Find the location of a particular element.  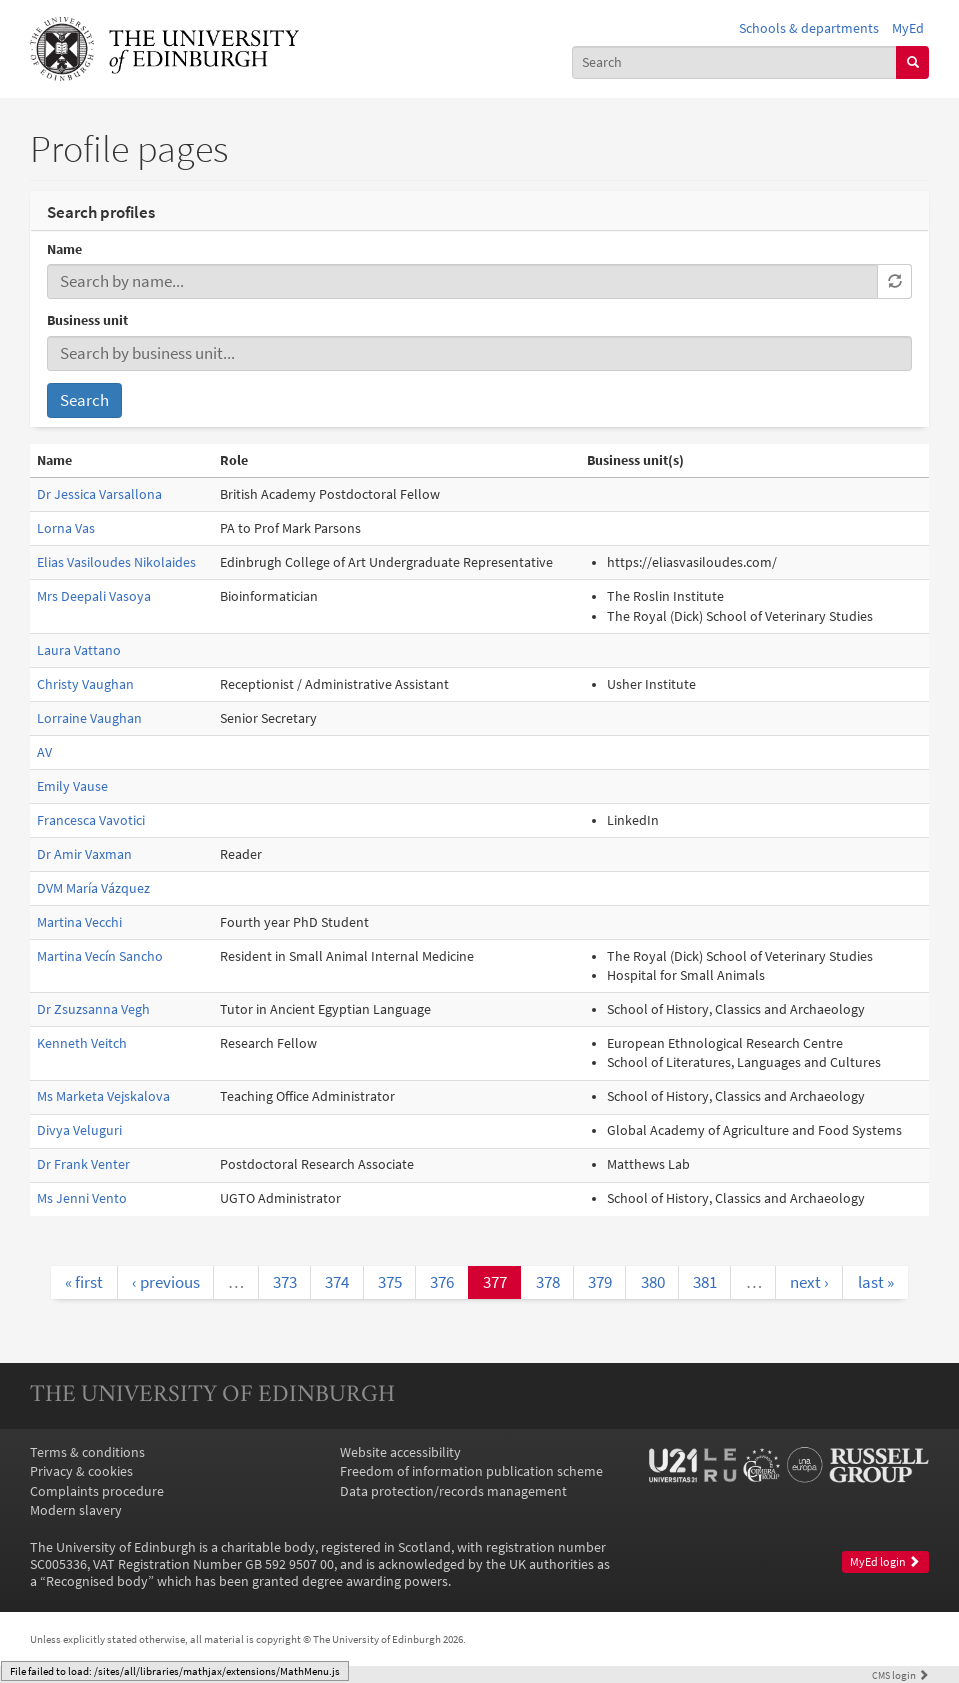

login is located at coordinates (900, 1675).